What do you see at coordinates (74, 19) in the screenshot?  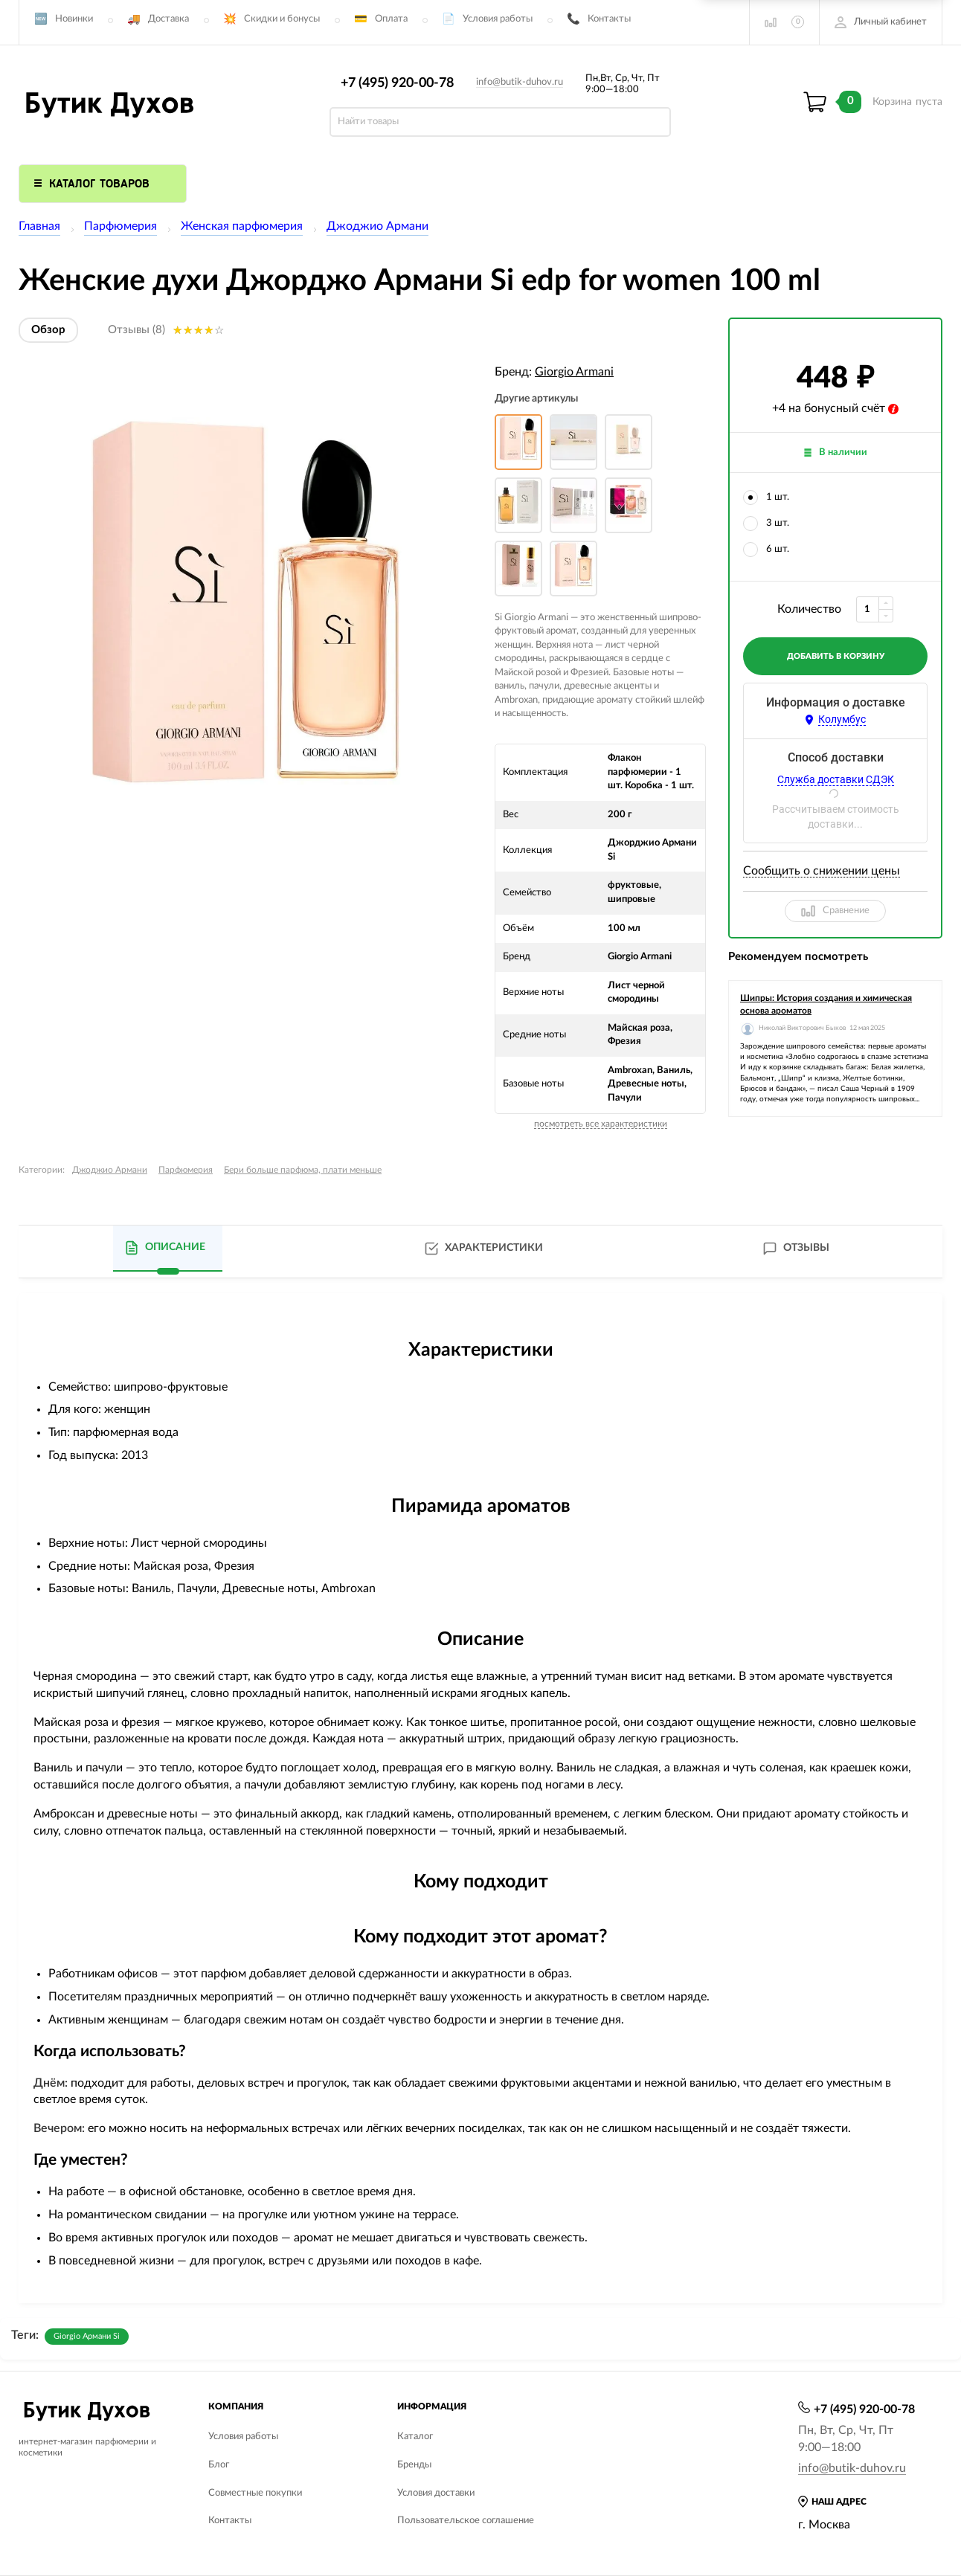 I see `Новинки` at bounding box center [74, 19].